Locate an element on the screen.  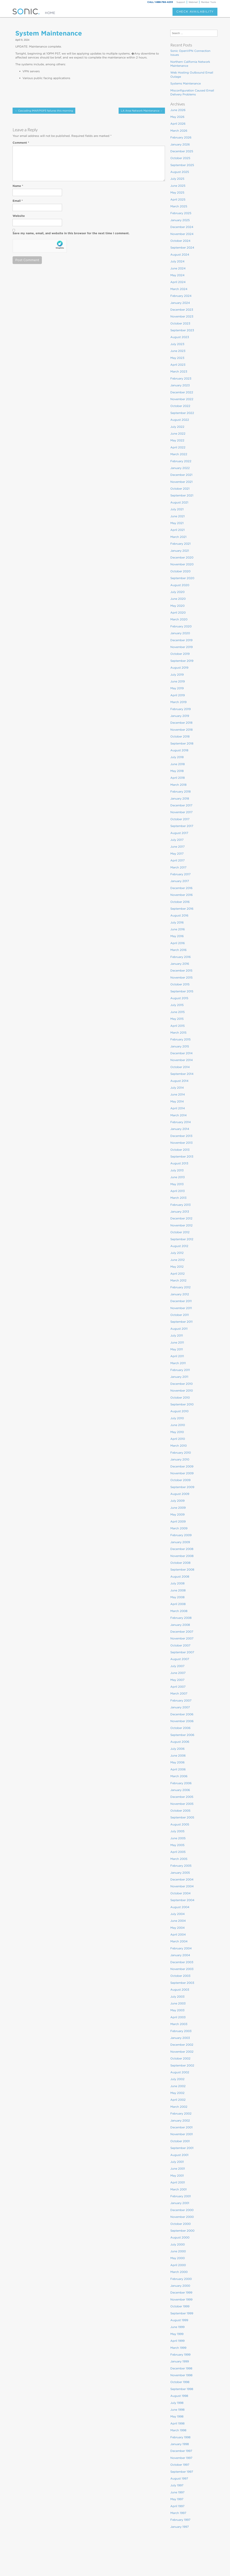
March 2005 is located at coordinates (178, 1859).